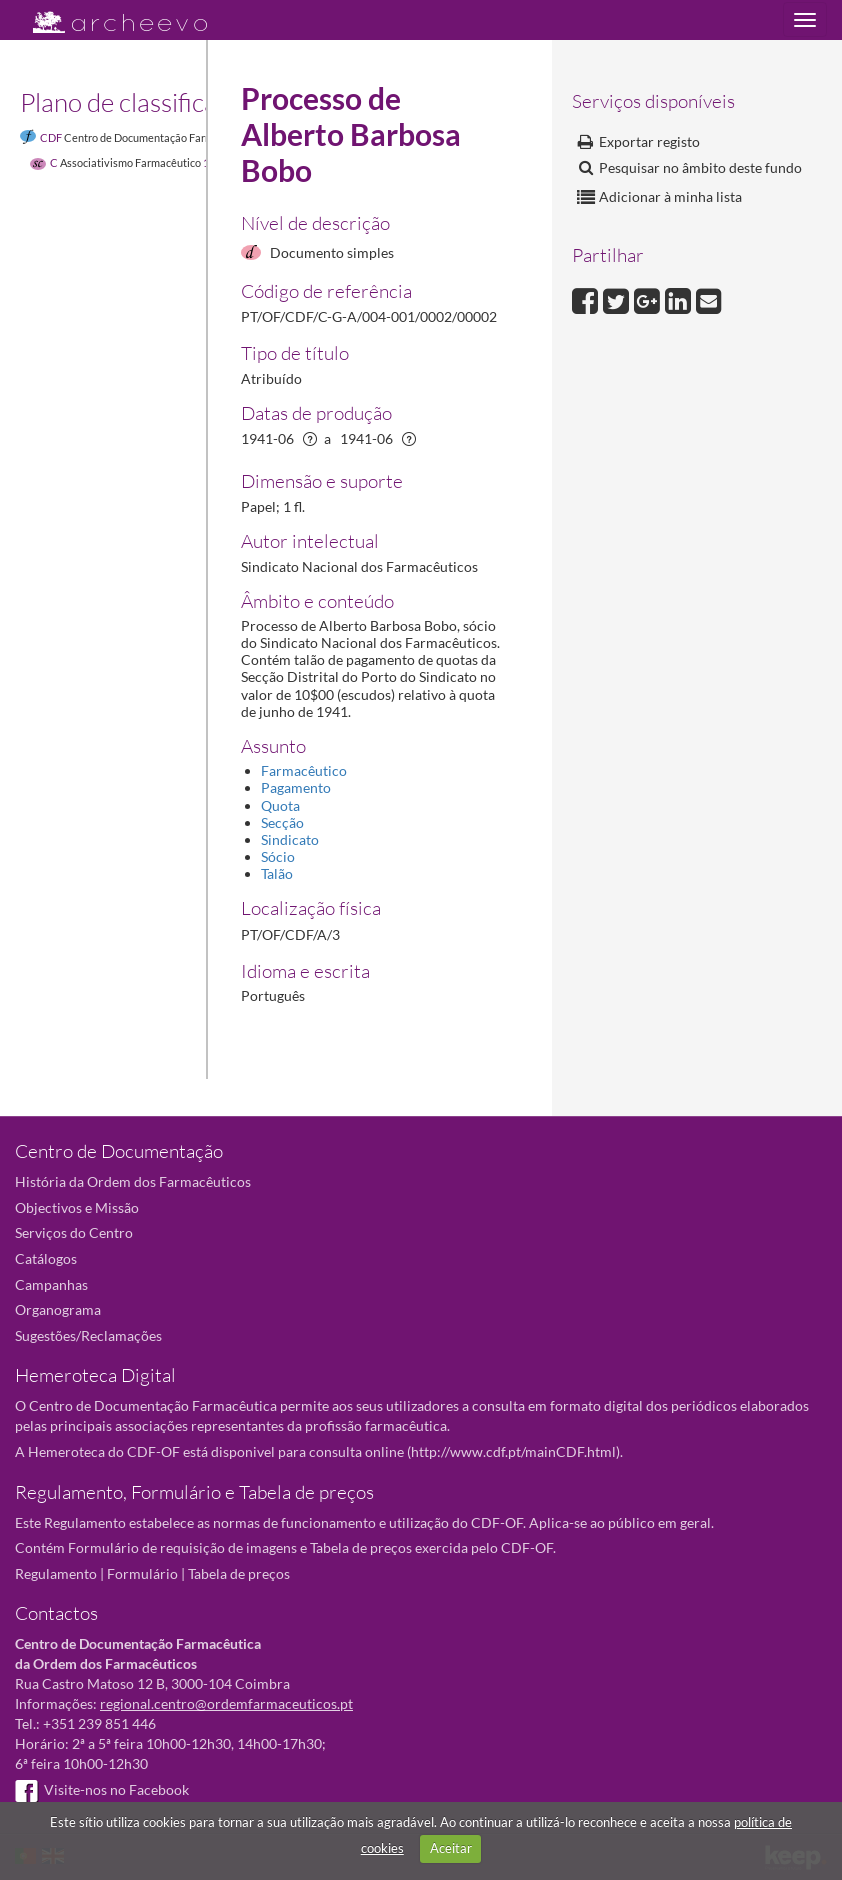  What do you see at coordinates (102, 1789) in the screenshot?
I see `Visite-nos no Facebook` at bounding box center [102, 1789].